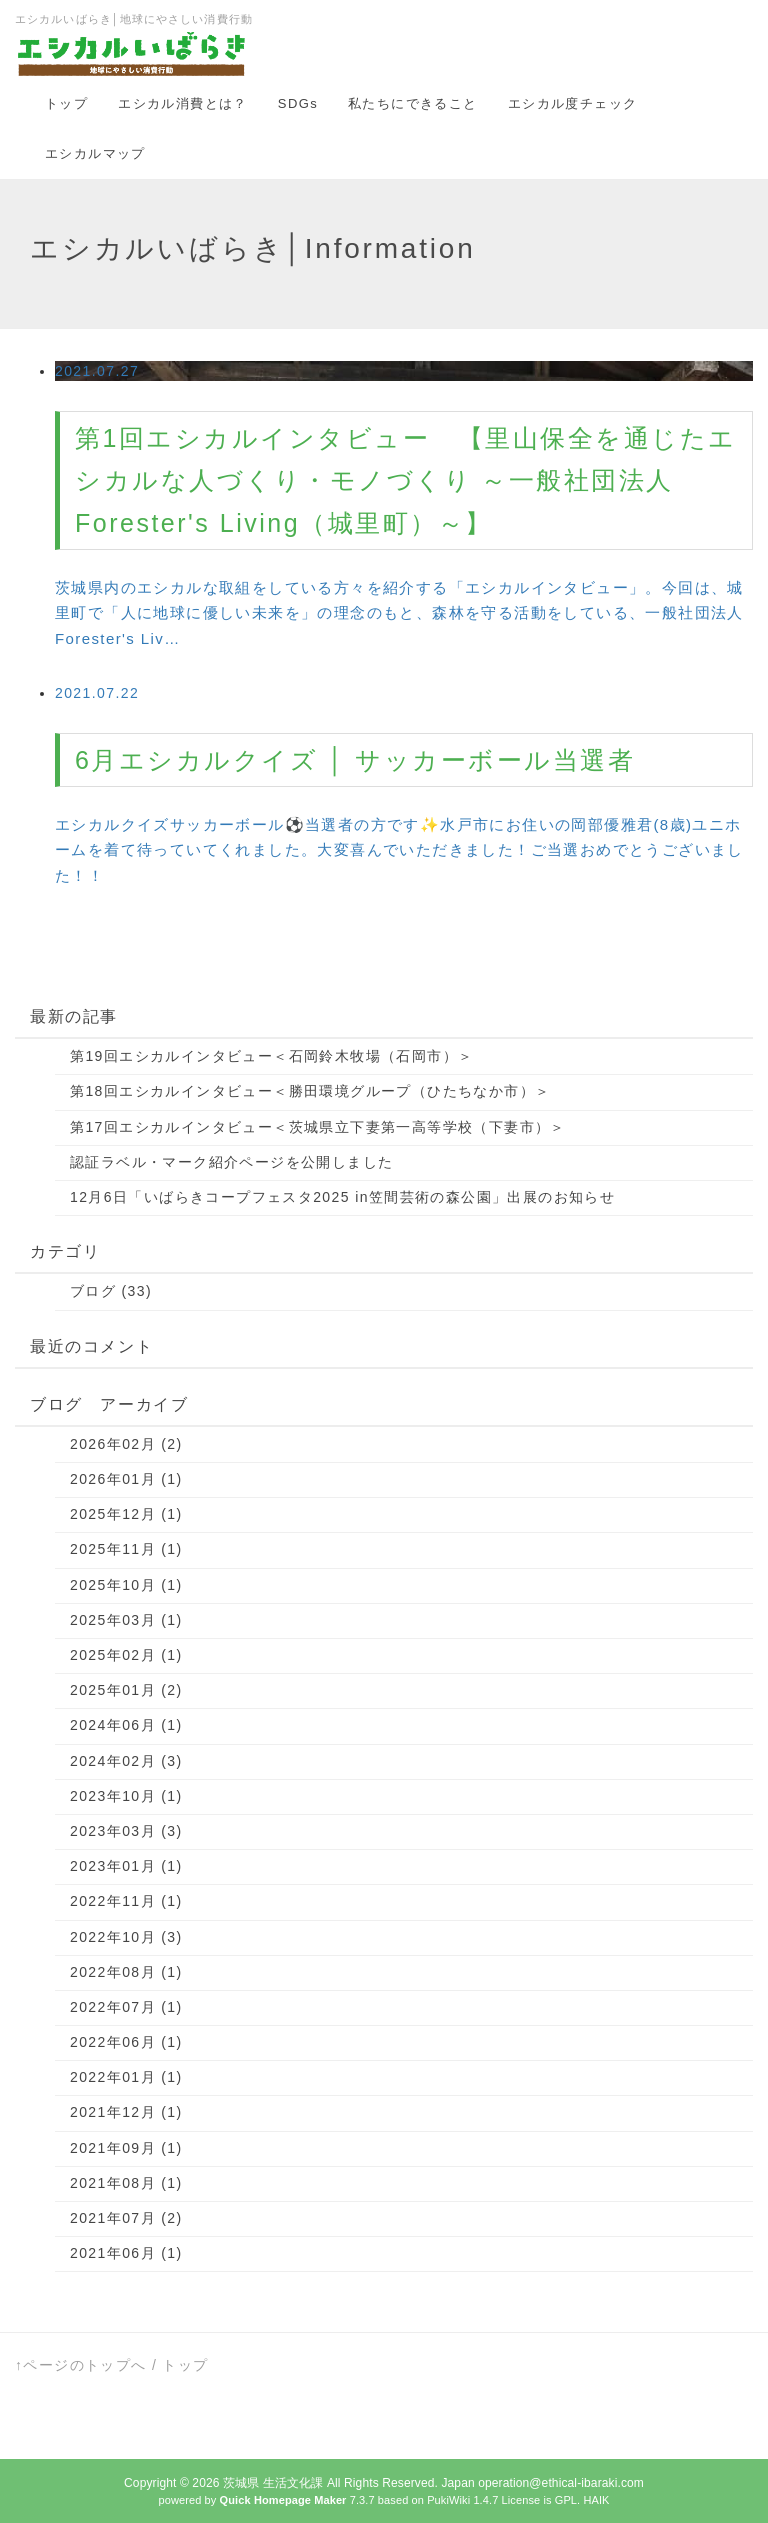 The height and width of the screenshot is (2523, 768). I want to click on エシカル度チェック, so click(573, 103).